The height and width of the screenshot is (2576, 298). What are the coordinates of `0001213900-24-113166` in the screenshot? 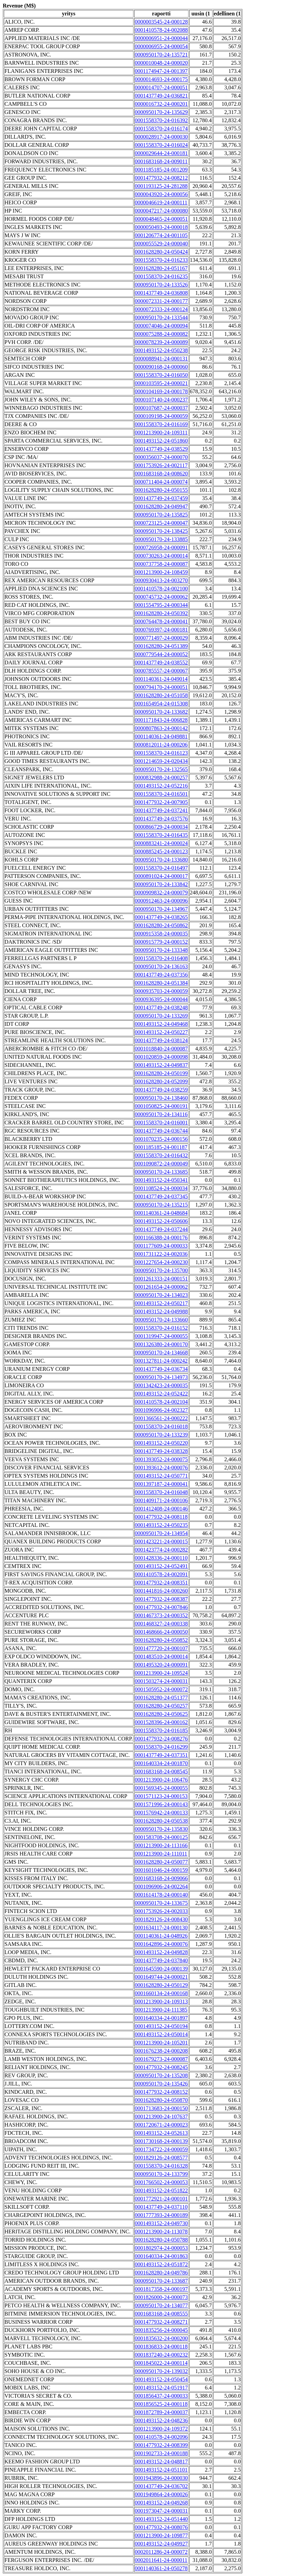 It's located at (161, 1845).